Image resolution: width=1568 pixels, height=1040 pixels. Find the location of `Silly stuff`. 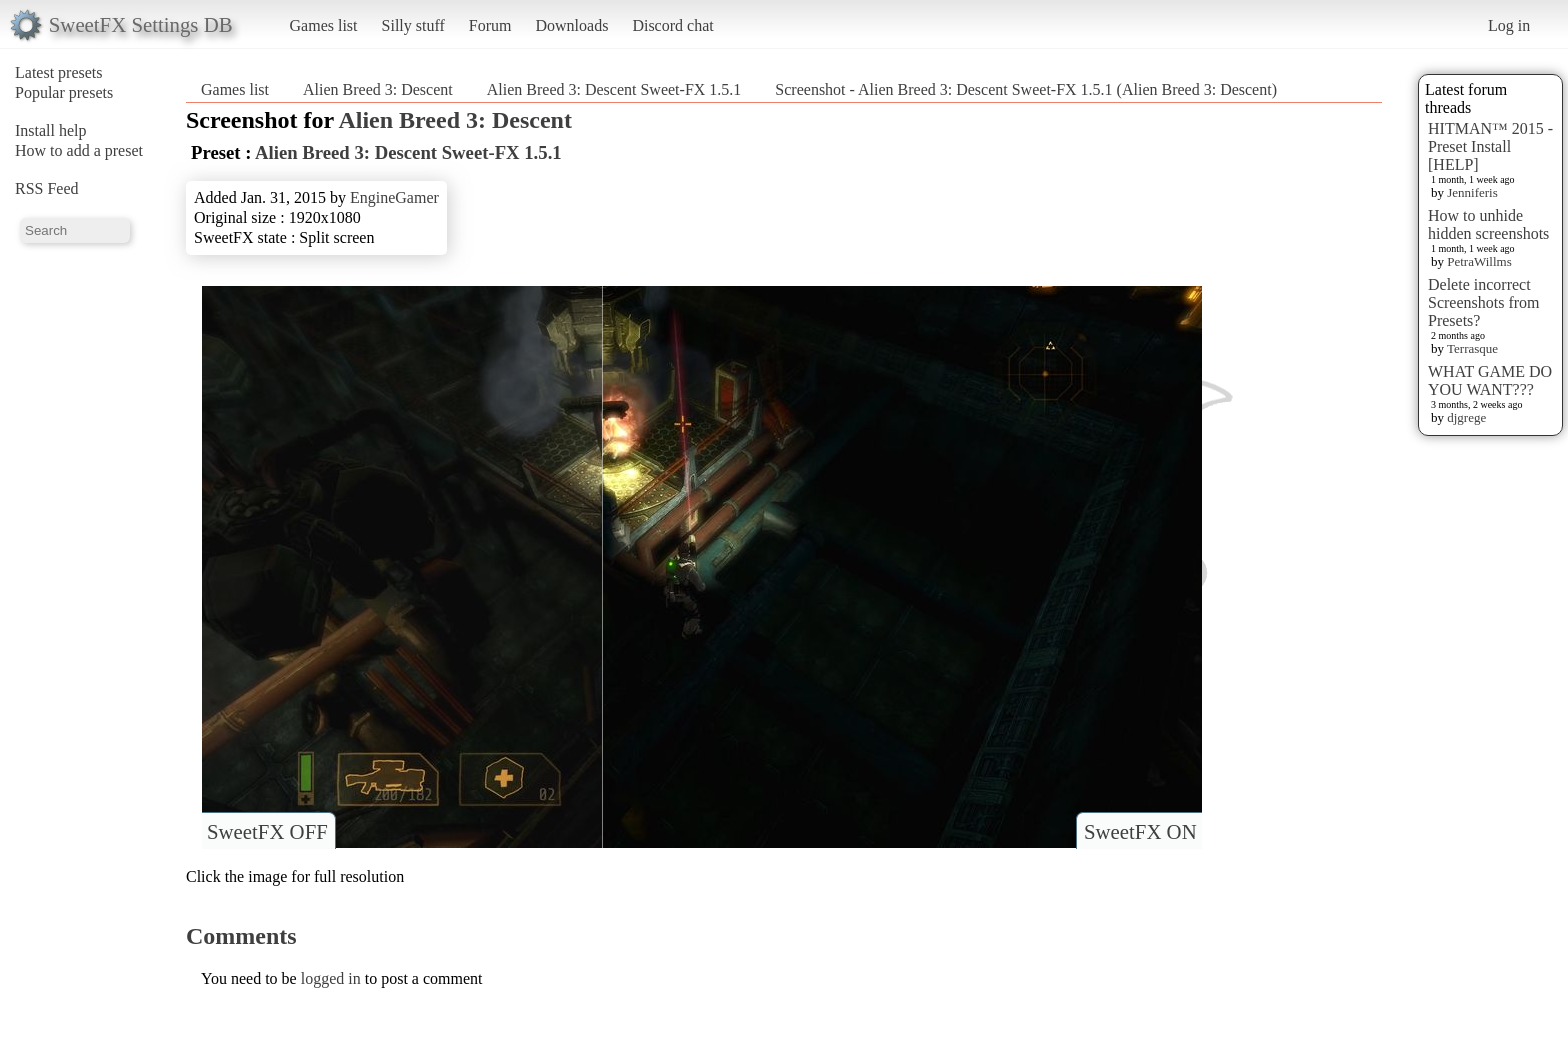

Silly stuff is located at coordinates (413, 25).